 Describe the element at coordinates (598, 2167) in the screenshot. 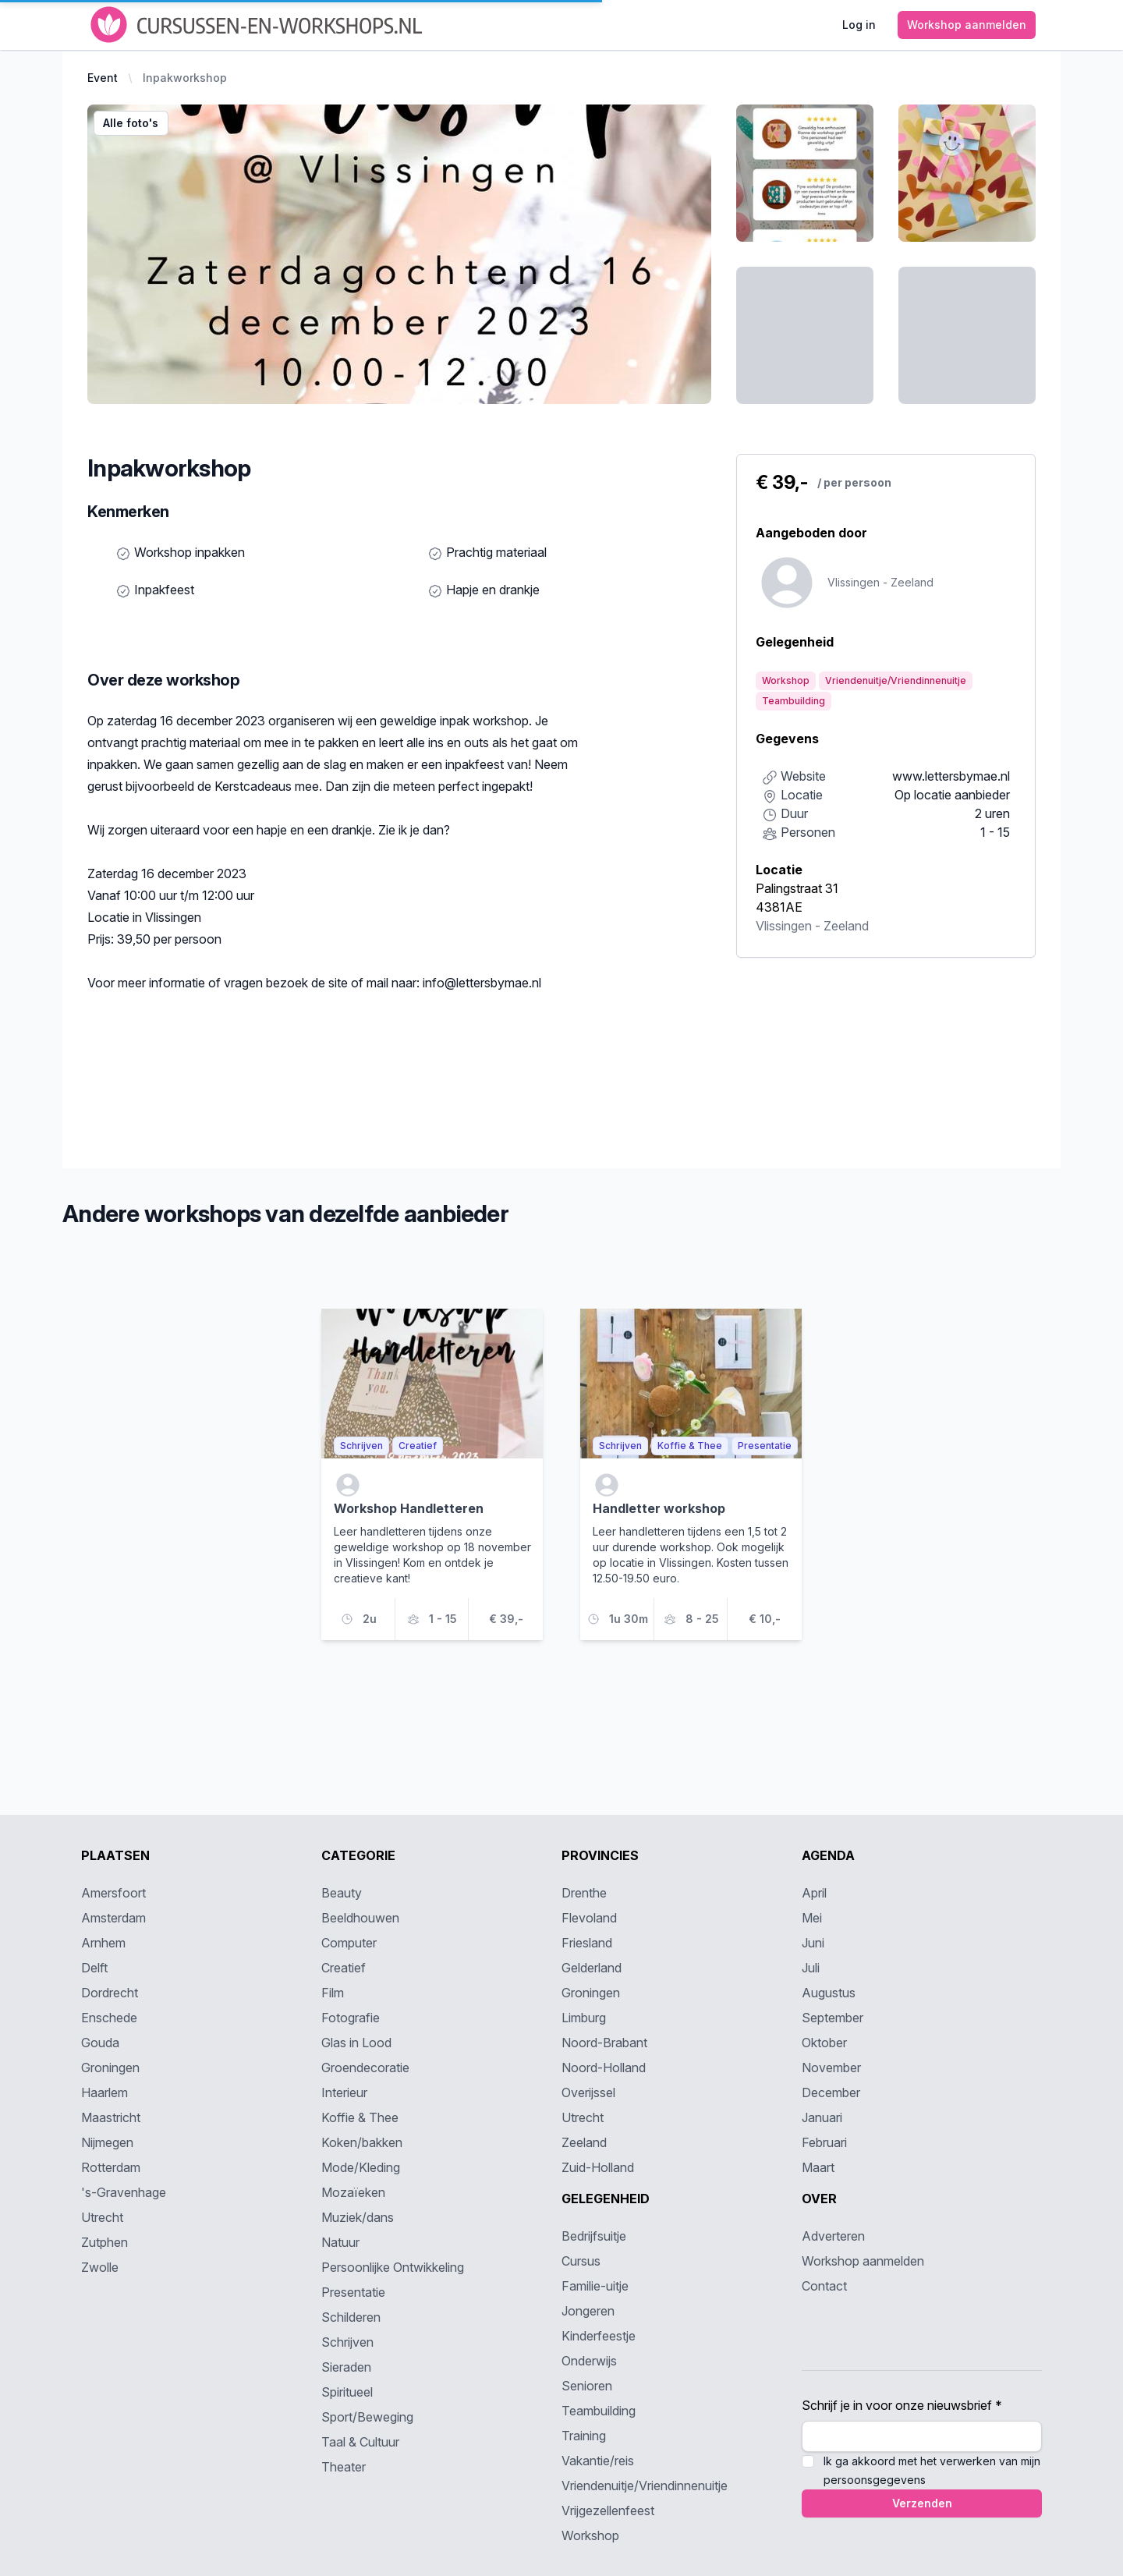

I see `Zuid-Holland` at that location.